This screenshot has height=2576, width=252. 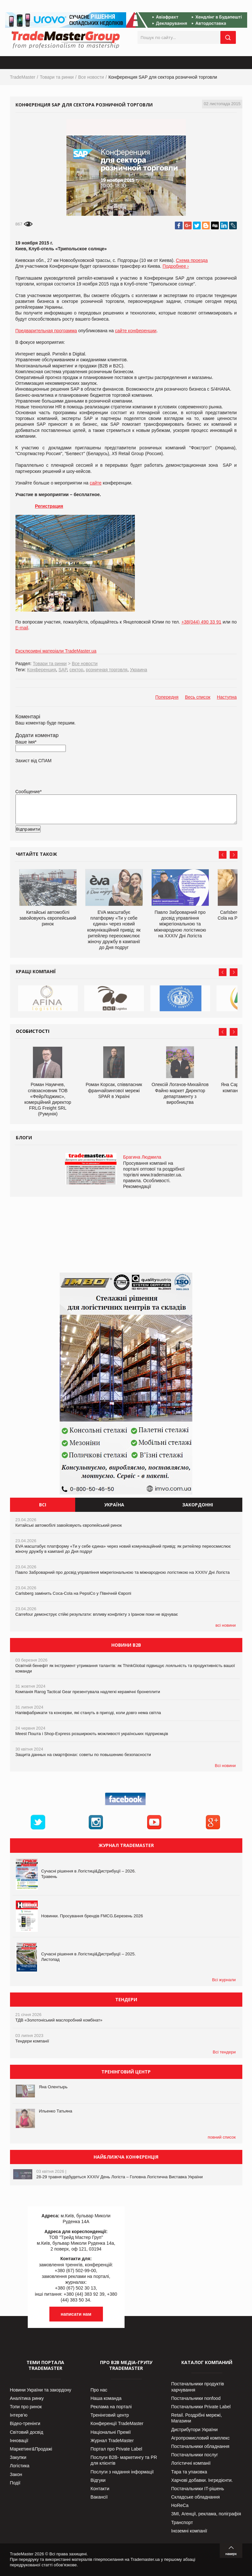 What do you see at coordinates (226, 1625) in the screenshot?
I see `всі новини` at bounding box center [226, 1625].